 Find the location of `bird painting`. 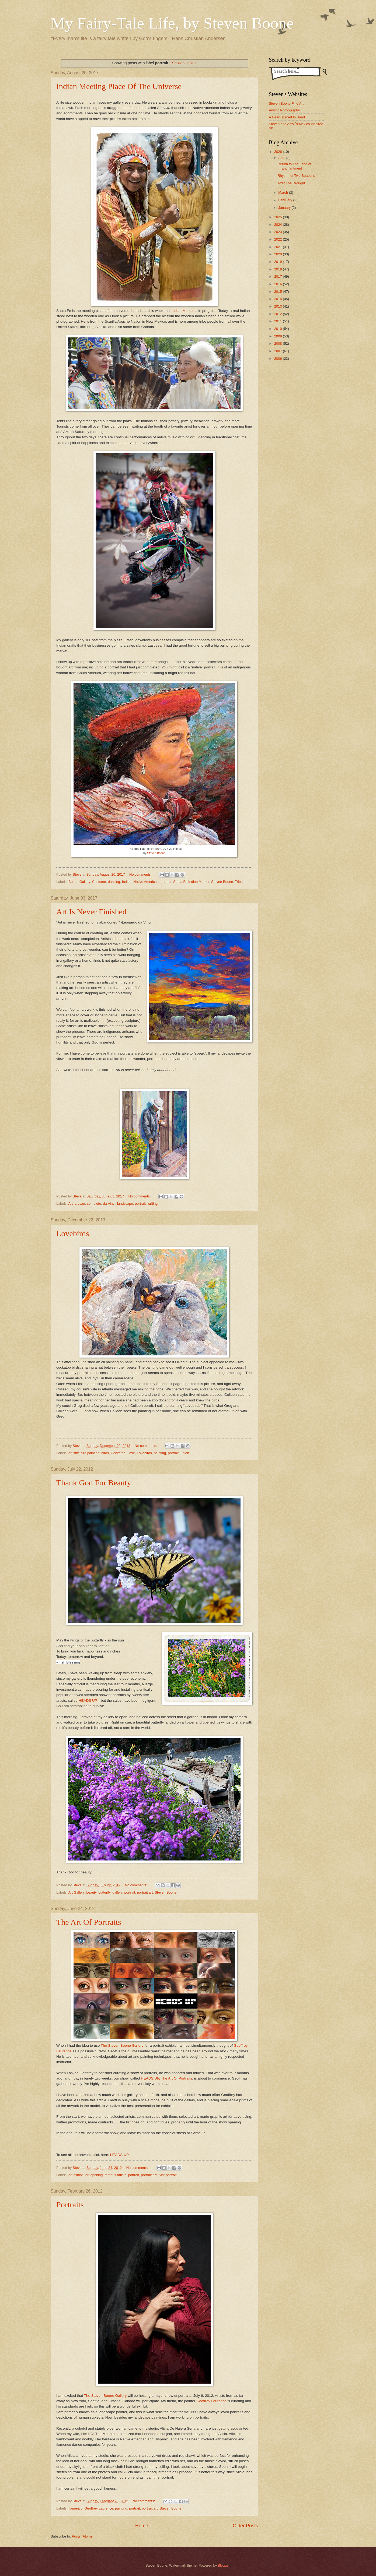

bird painting is located at coordinates (90, 1453).